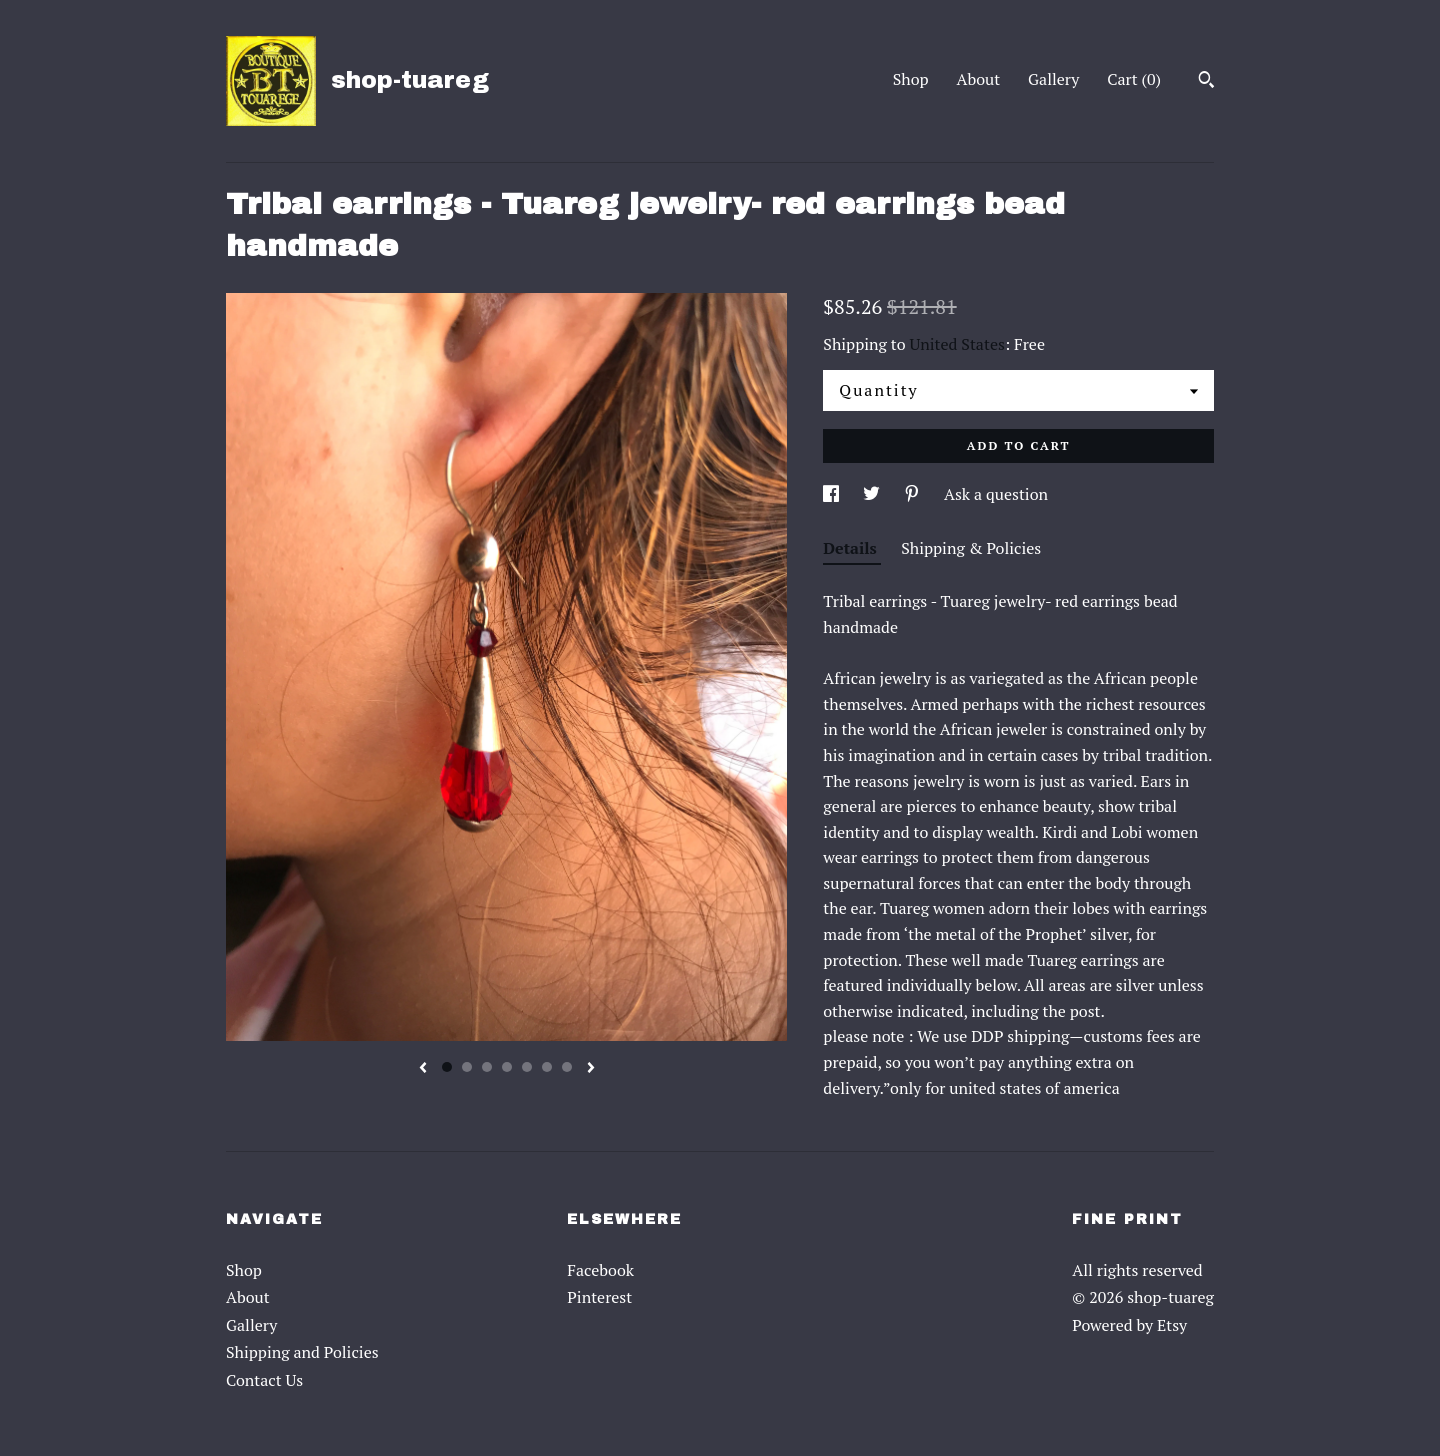  I want to click on Facebook, so click(600, 1270).